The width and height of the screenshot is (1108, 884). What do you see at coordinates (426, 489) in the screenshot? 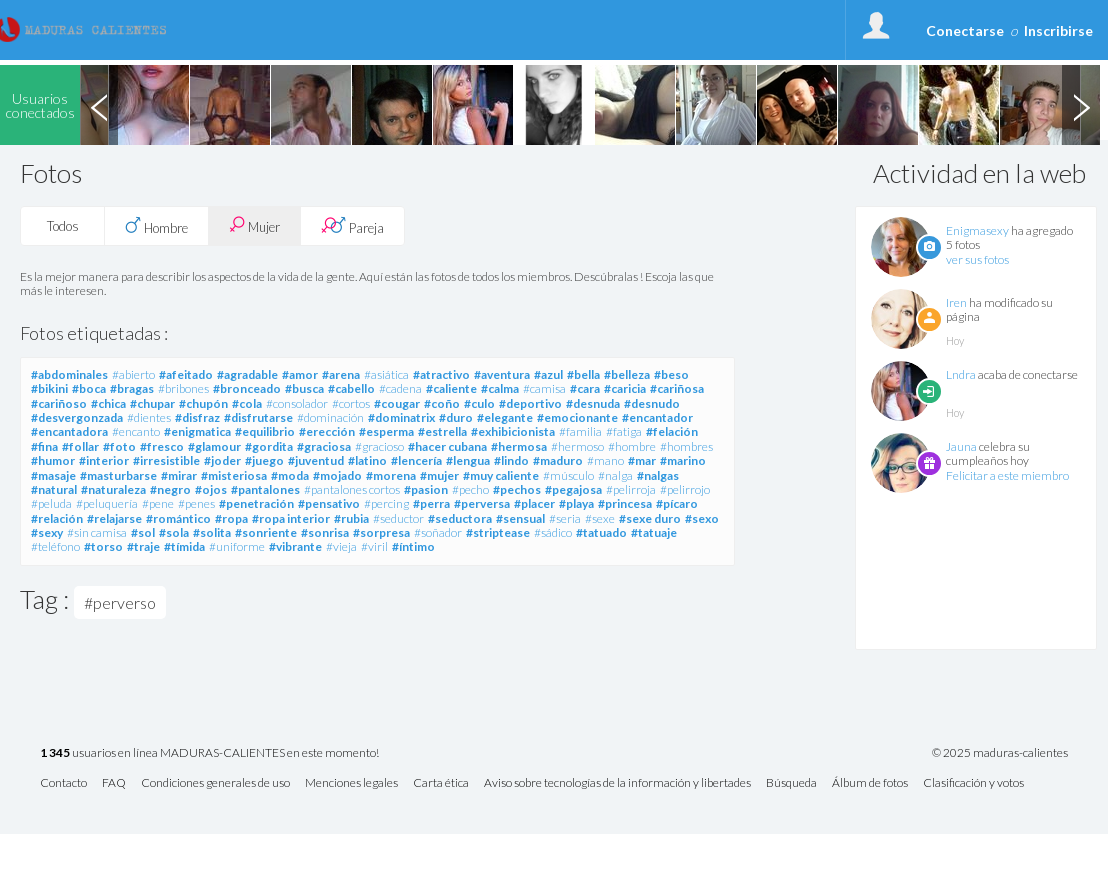
I see `#pasion` at bounding box center [426, 489].